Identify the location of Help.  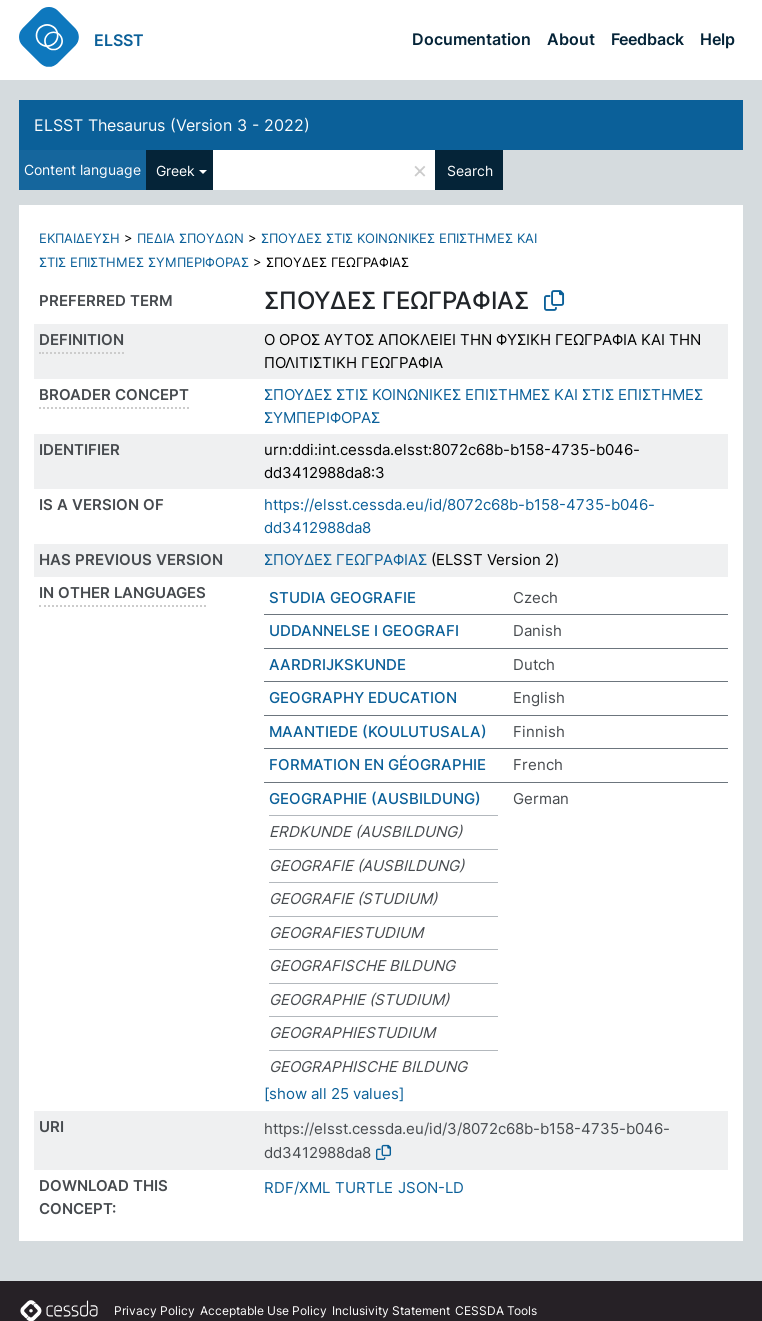
(717, 39).